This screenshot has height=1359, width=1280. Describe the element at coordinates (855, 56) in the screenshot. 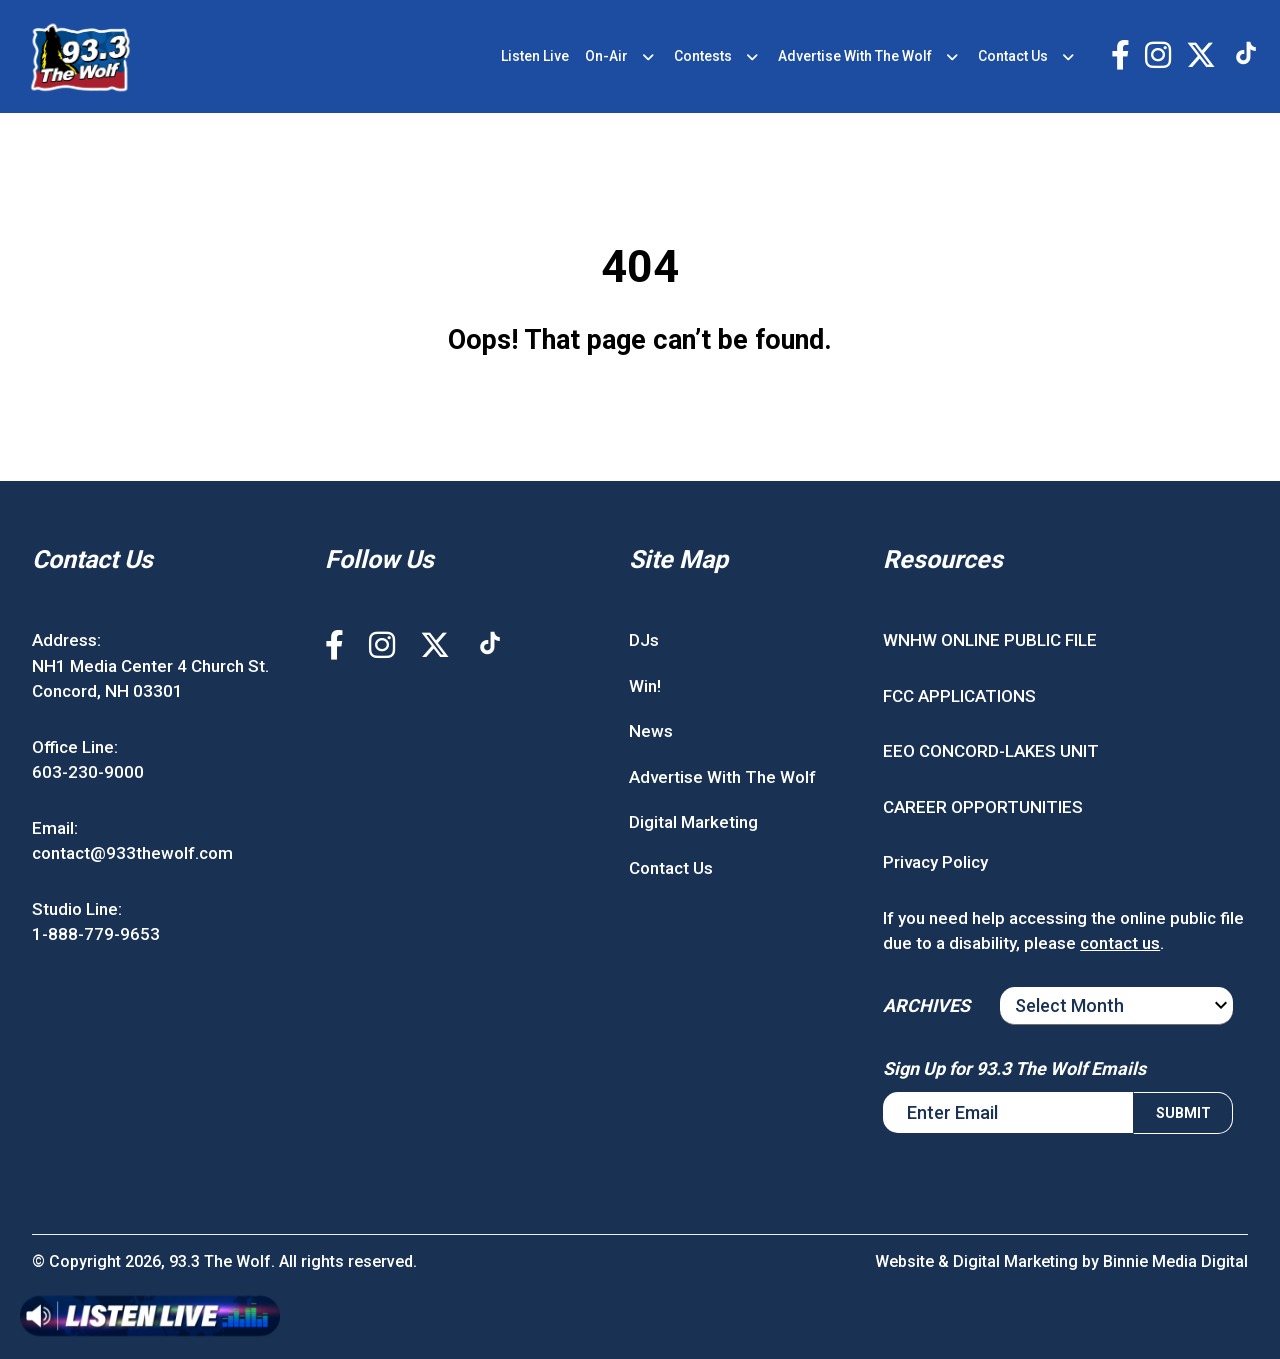

I see `Advertise With The Wolf` at that location.